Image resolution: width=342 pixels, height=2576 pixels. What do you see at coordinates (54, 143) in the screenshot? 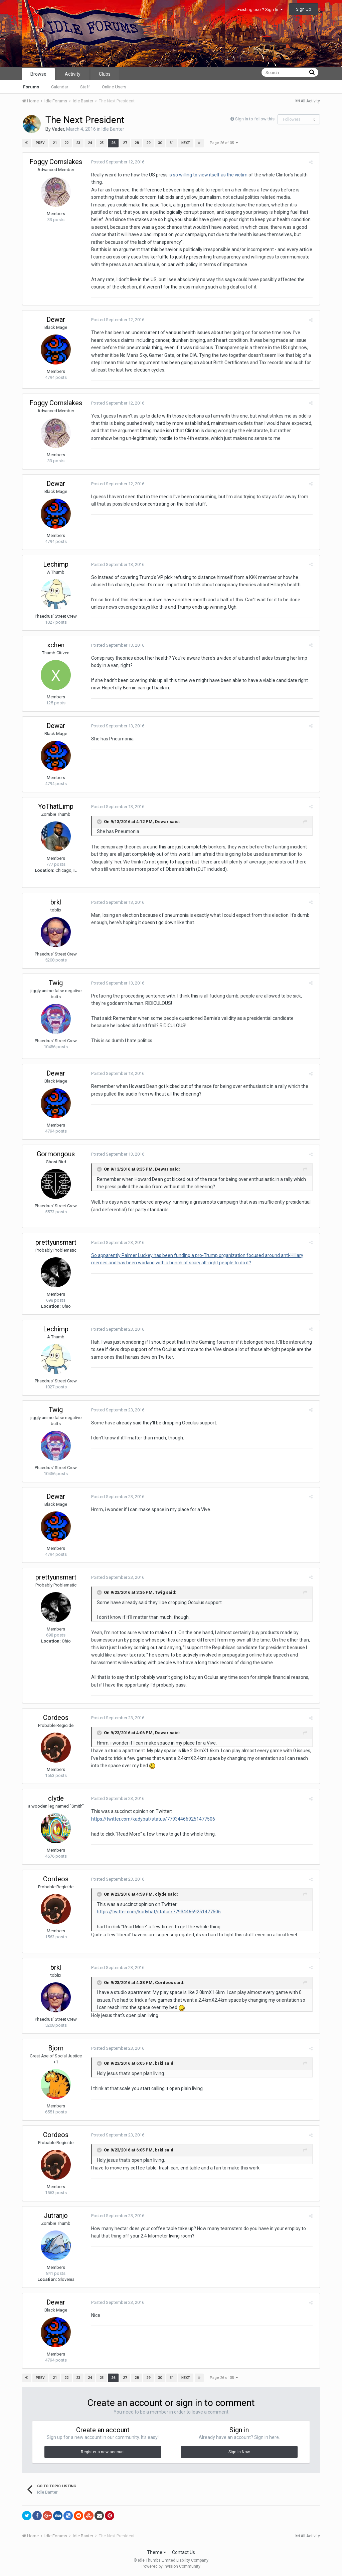
I see `21` at bounding box center [54, 143].